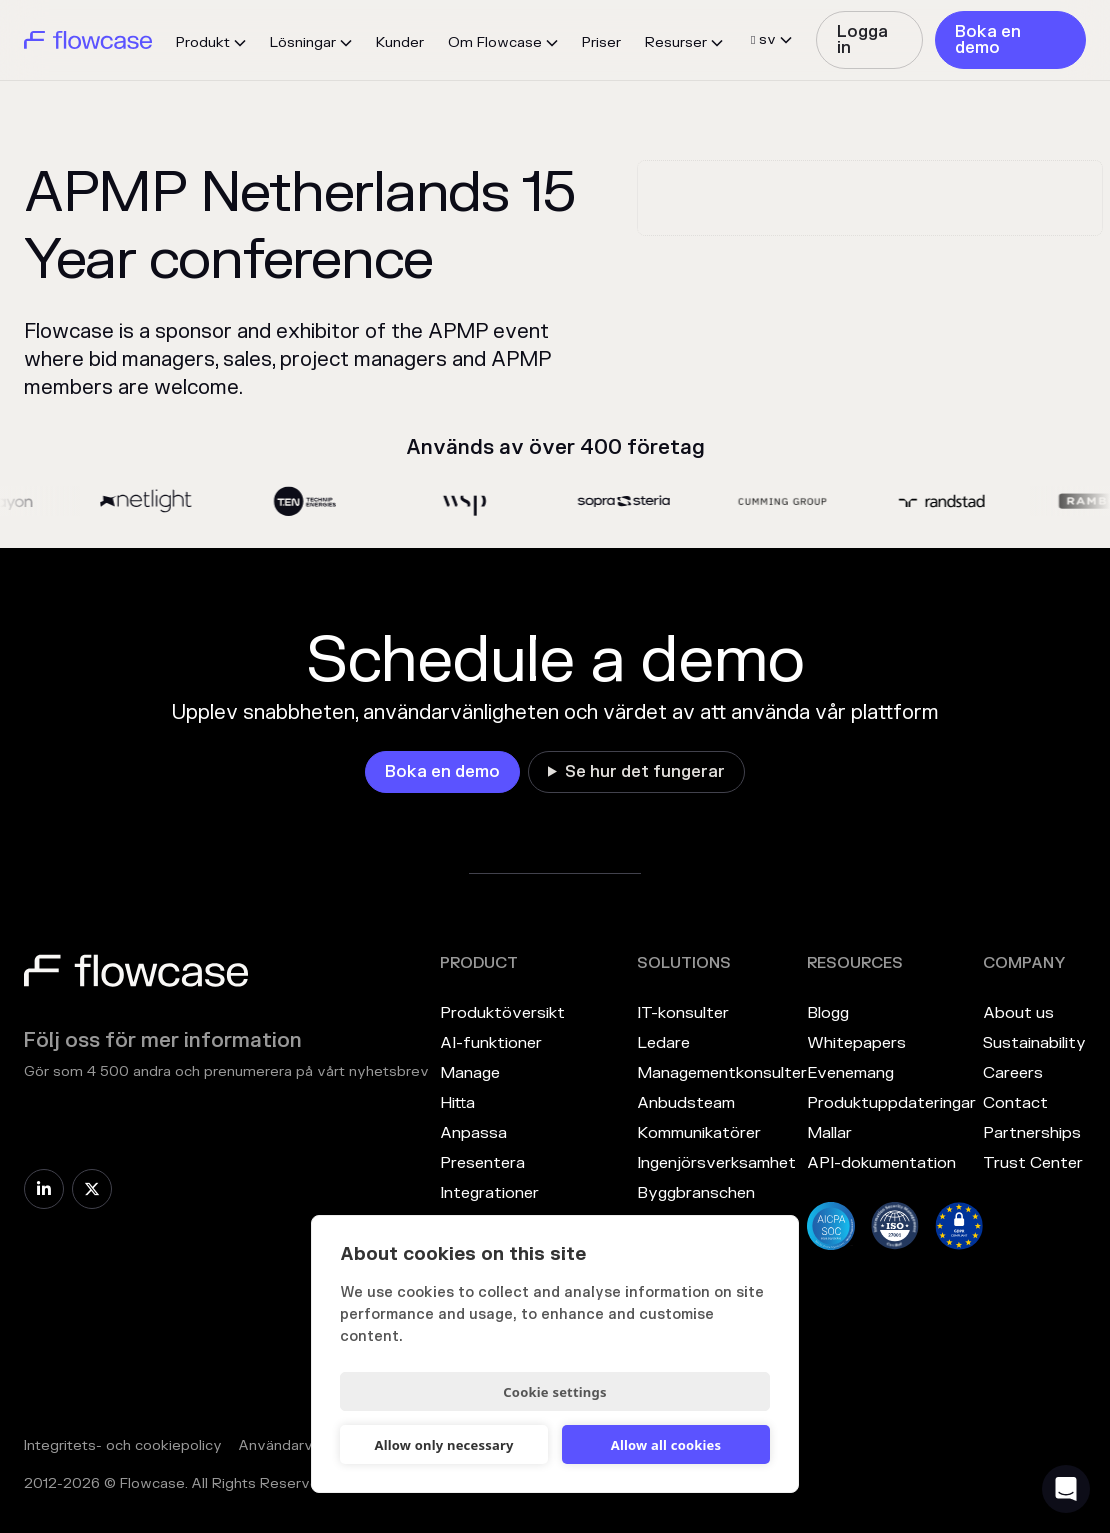 This screenshot has height=1533, width=1110. Describe the element at coordinates (666, 1445) in the screenshot. I see `Allow all cookies` at that location.